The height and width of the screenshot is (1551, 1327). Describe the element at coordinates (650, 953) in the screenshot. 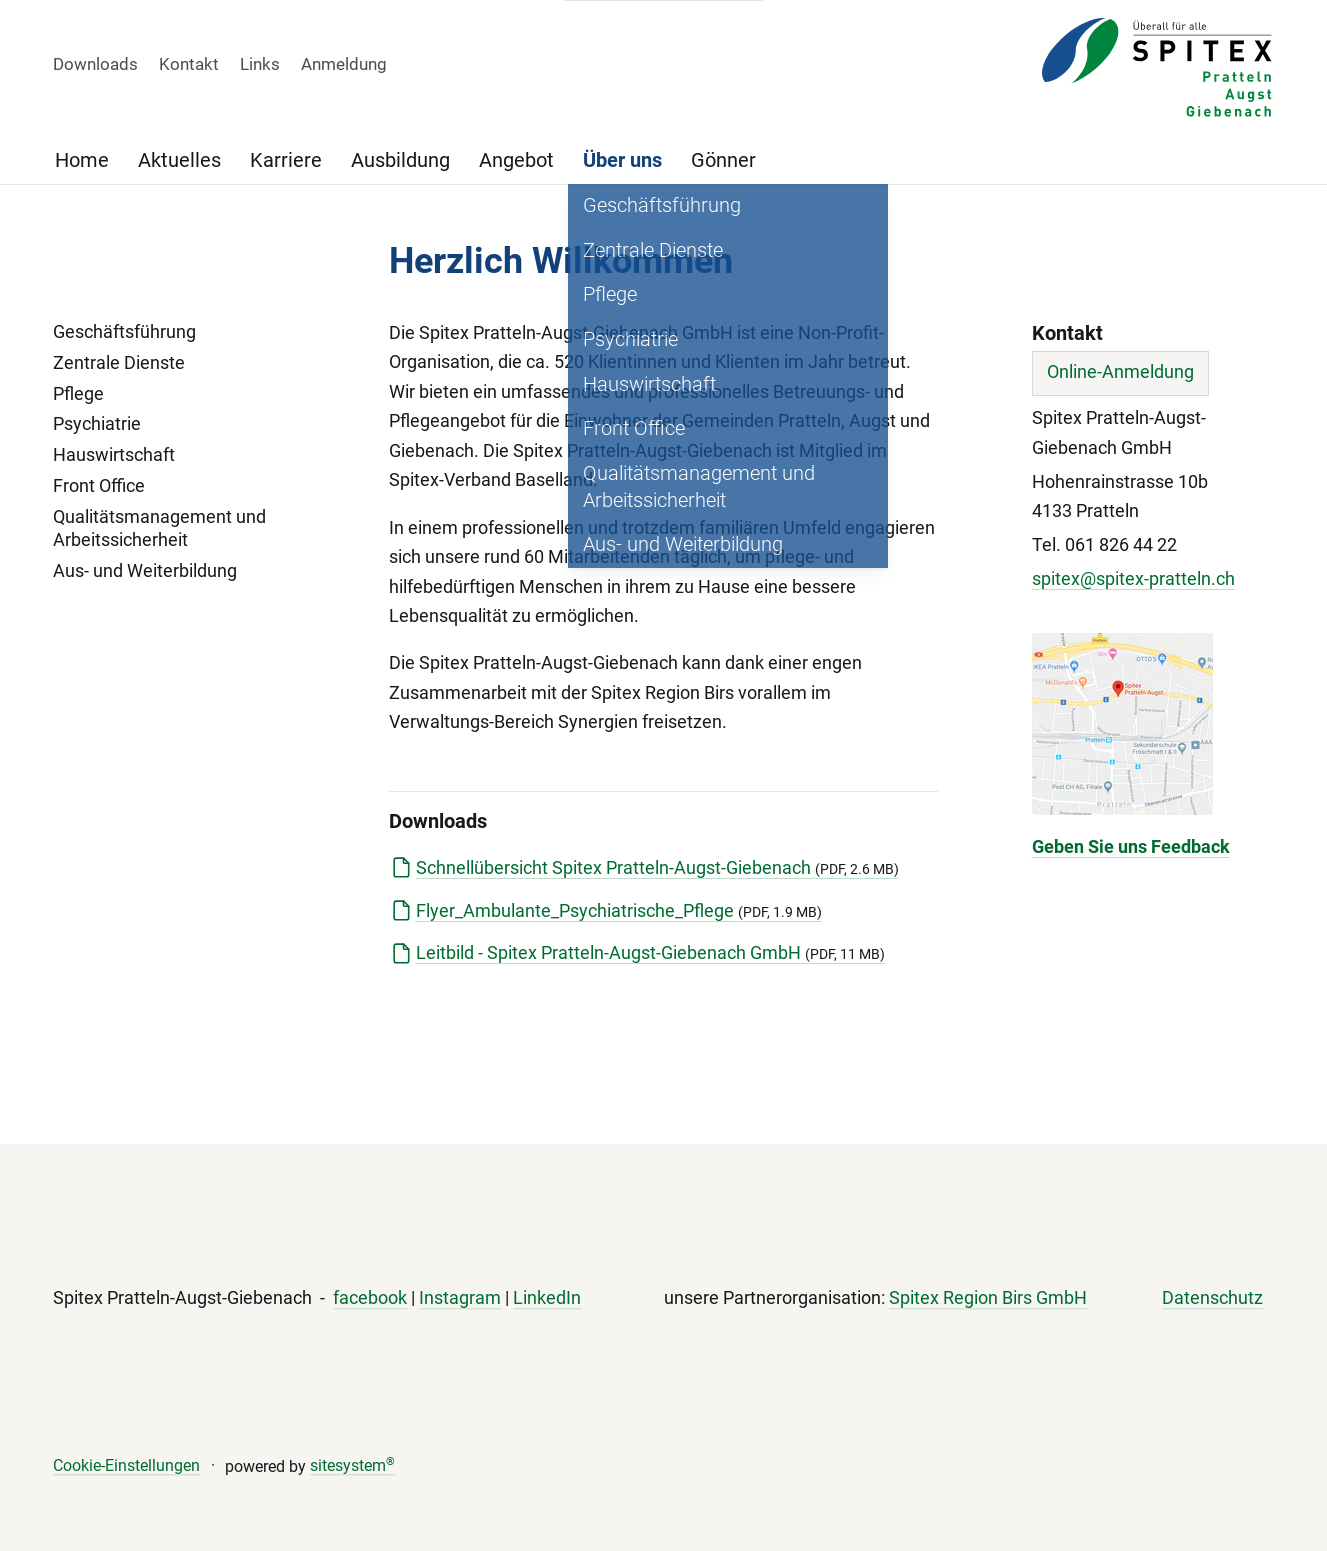

I see `Leitbild - Spitex Pratteln-Augst-Giebenach GmbH` at that location.